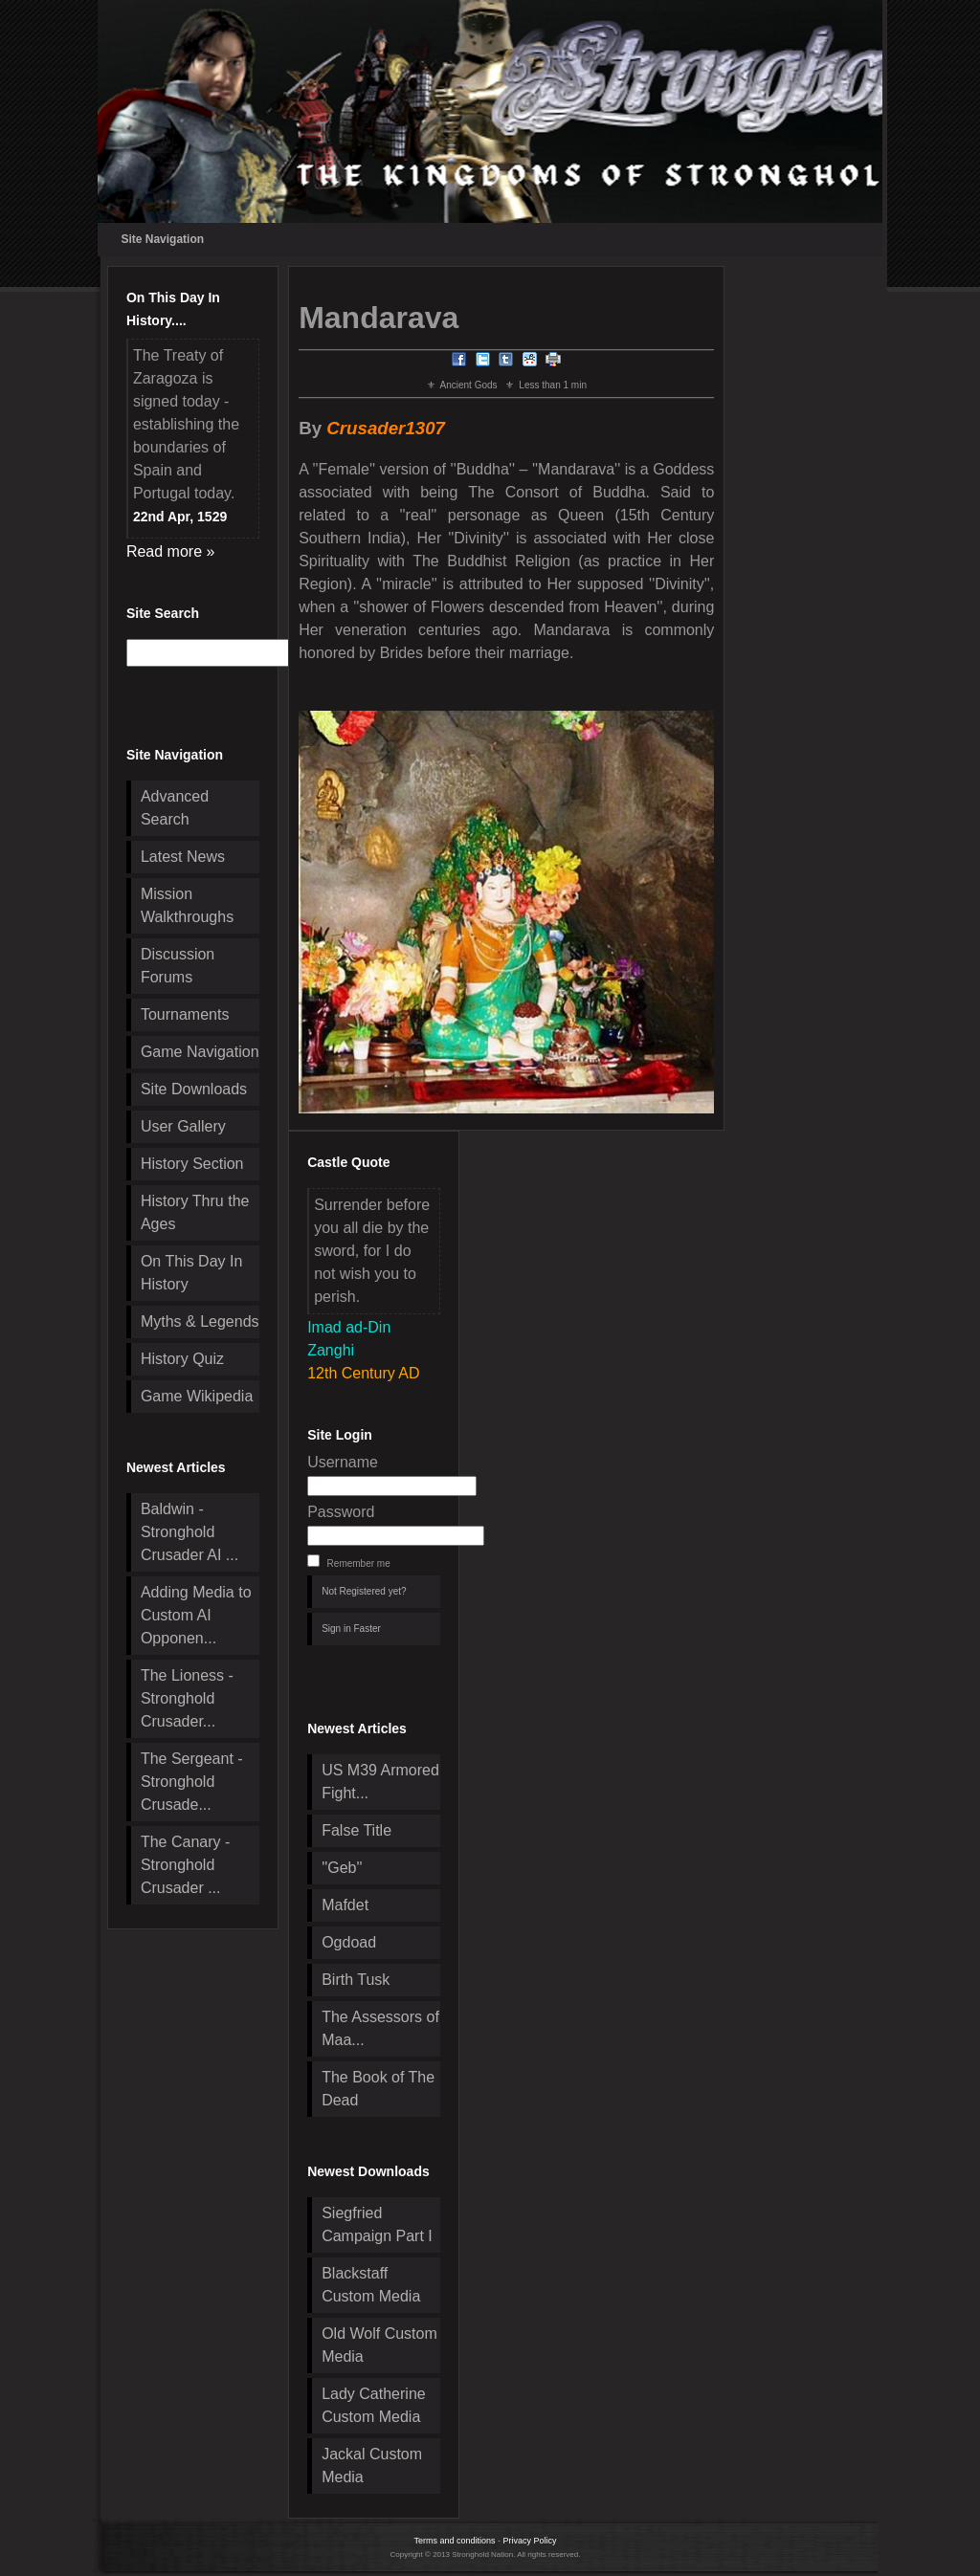 This screenshot has height=2576, width=980. I want to click on False Title, so click(356, 1830).